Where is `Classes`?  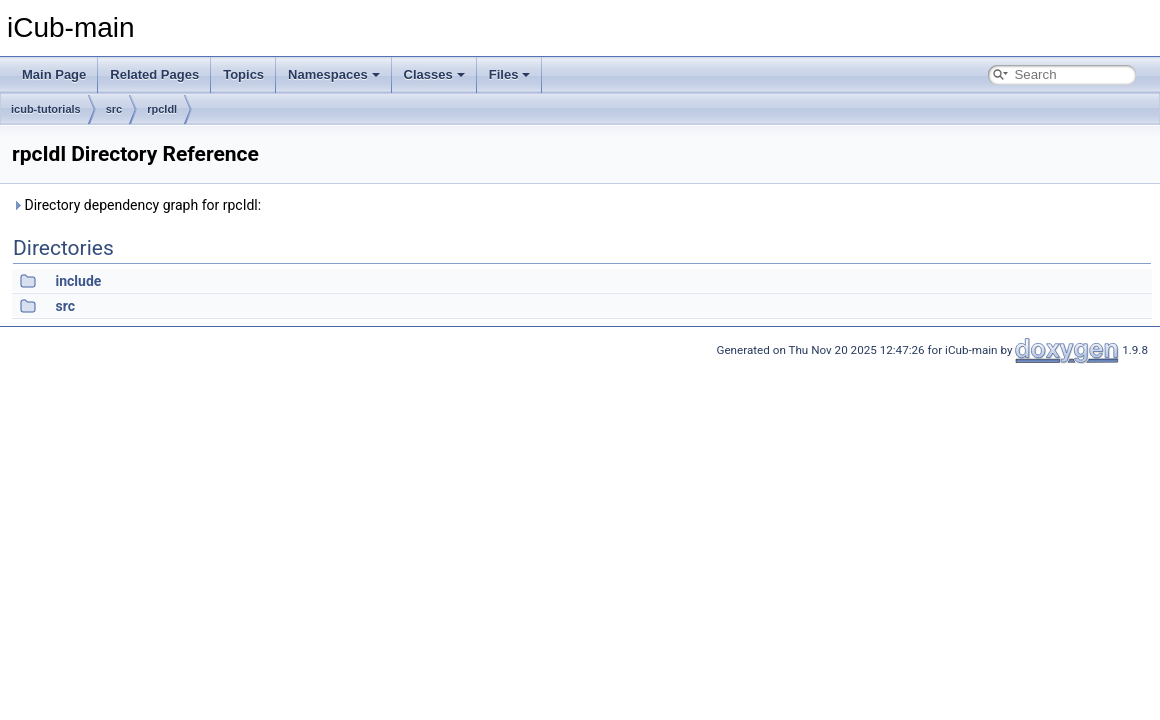
Classes is located at coordinates (434, 74).